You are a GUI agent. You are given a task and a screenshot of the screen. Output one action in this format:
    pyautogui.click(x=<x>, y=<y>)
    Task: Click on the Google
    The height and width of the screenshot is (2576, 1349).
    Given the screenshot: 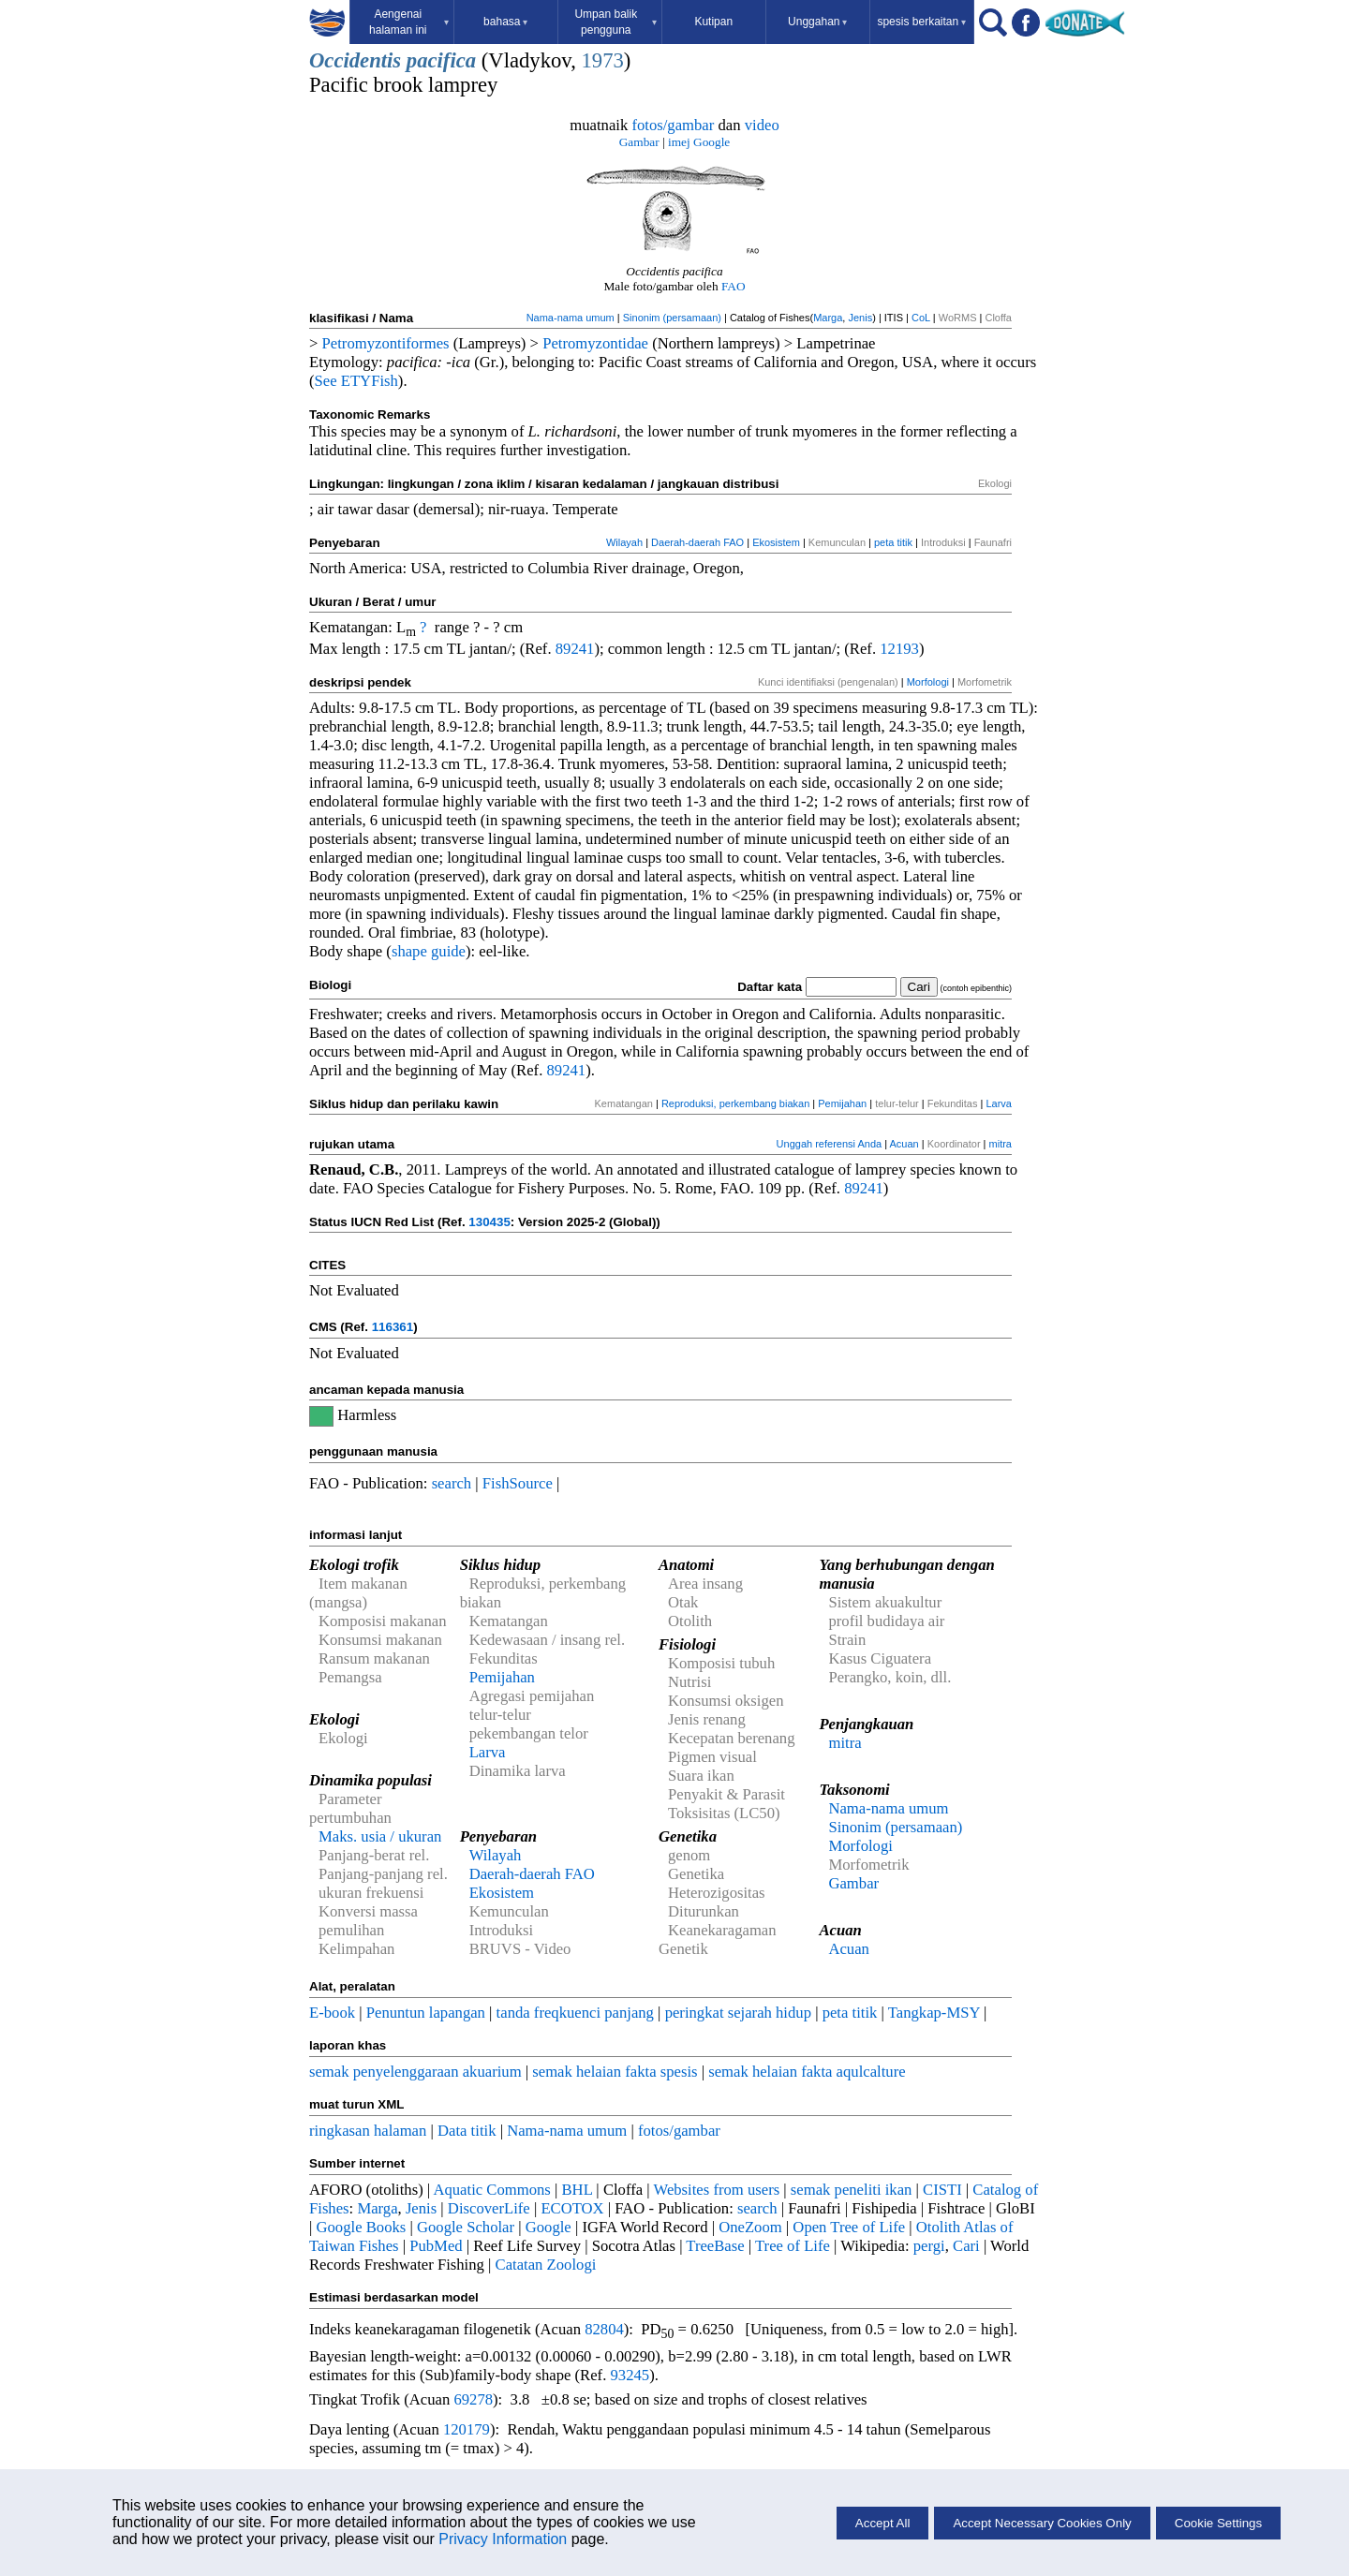 What is the action you would take?
    pyautogui.click(x=548, y=2227)
    